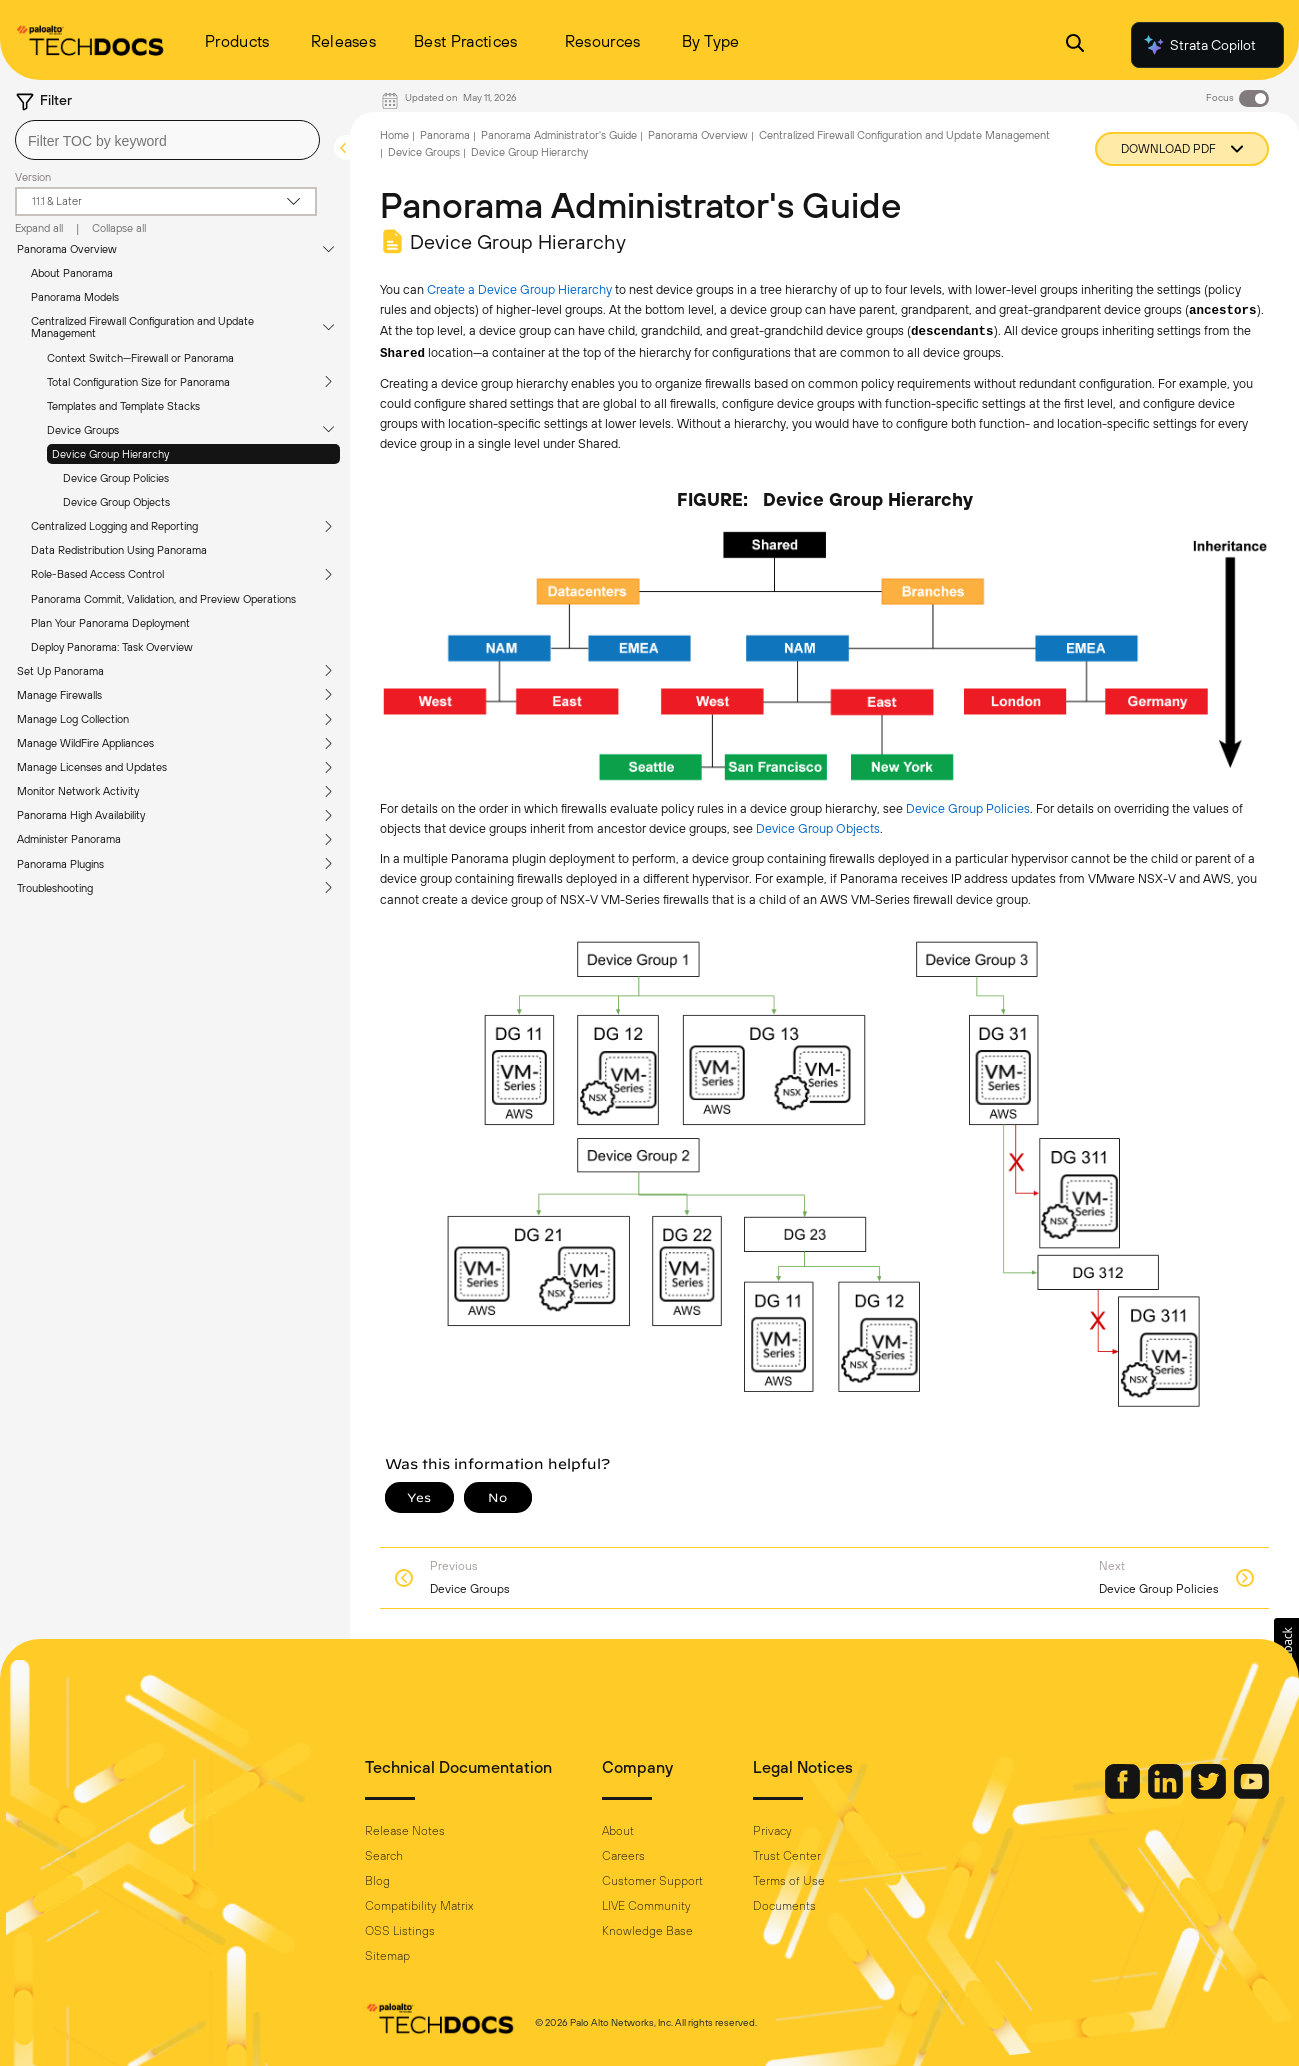  What do you see at coordinates (119, 550) in the screenshot?
I see `Data Redistribution Using Panorama` at bounding box center [119, 550].